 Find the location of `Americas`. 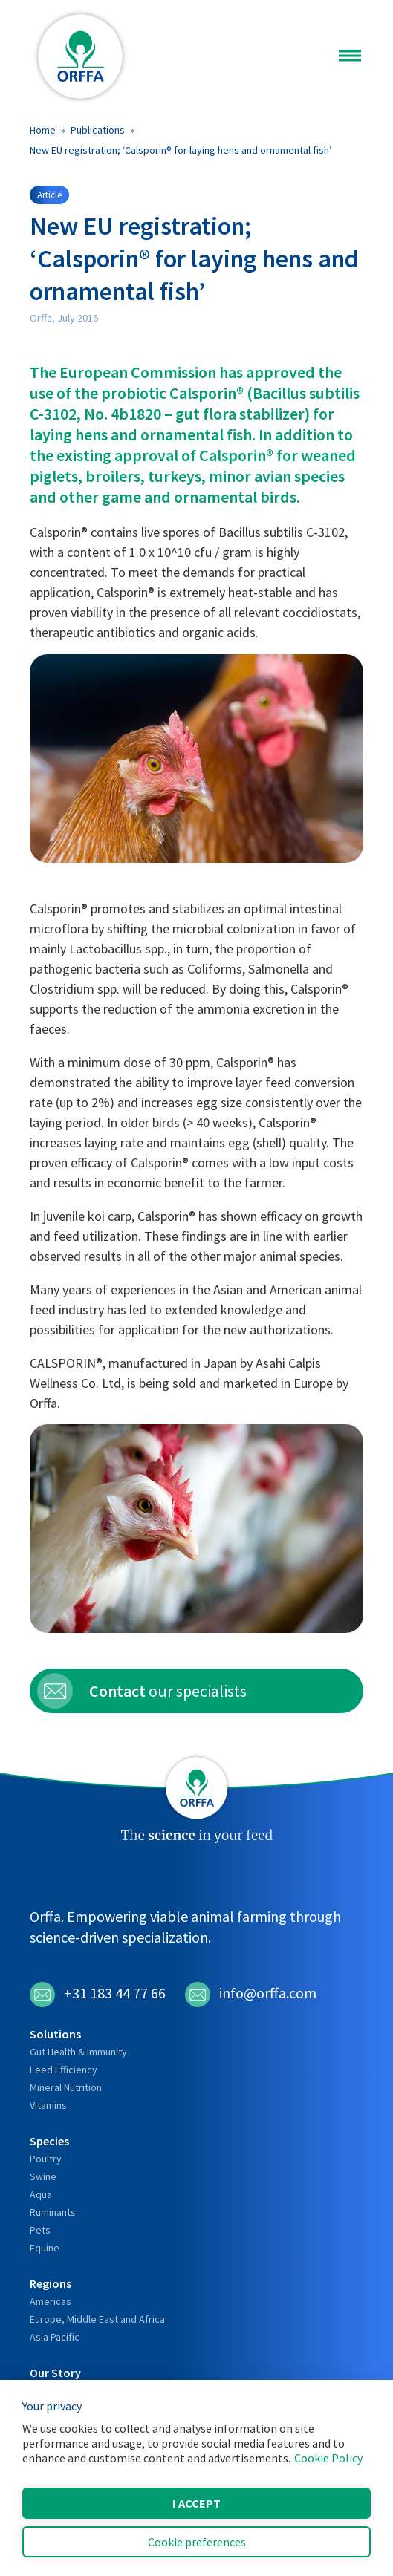

Americas is located at coordinates (50, 2301).